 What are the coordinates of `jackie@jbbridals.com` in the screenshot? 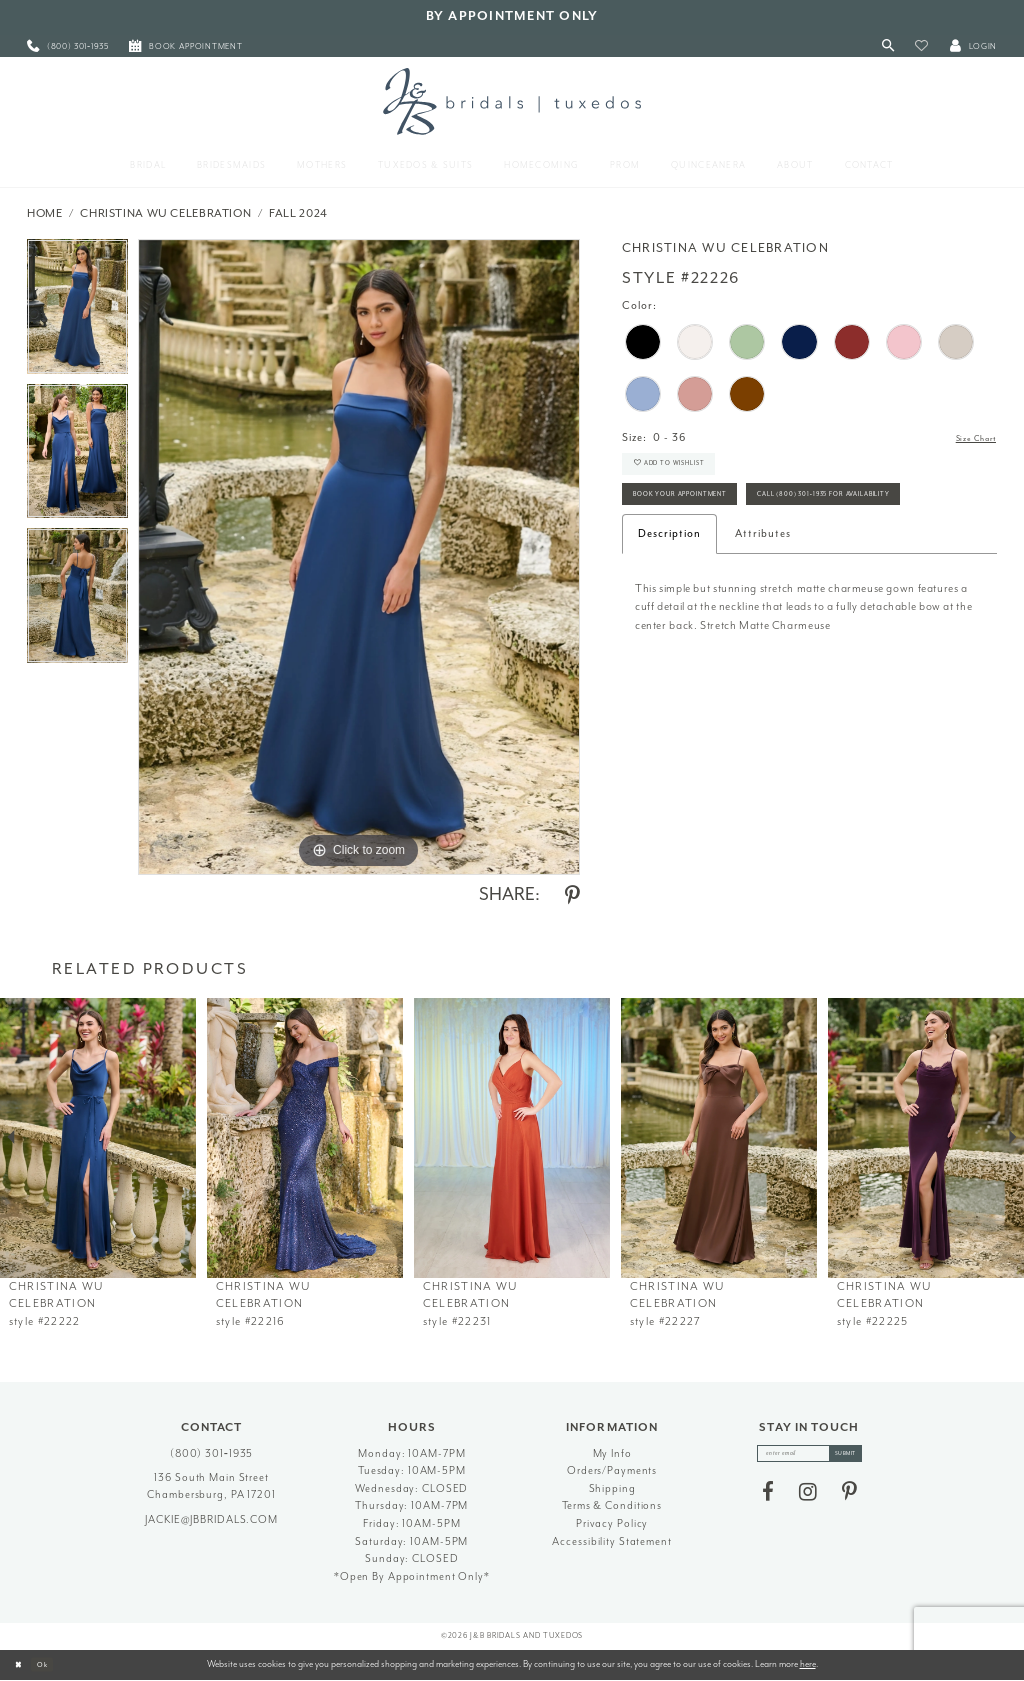 It's located at (211, 1519).